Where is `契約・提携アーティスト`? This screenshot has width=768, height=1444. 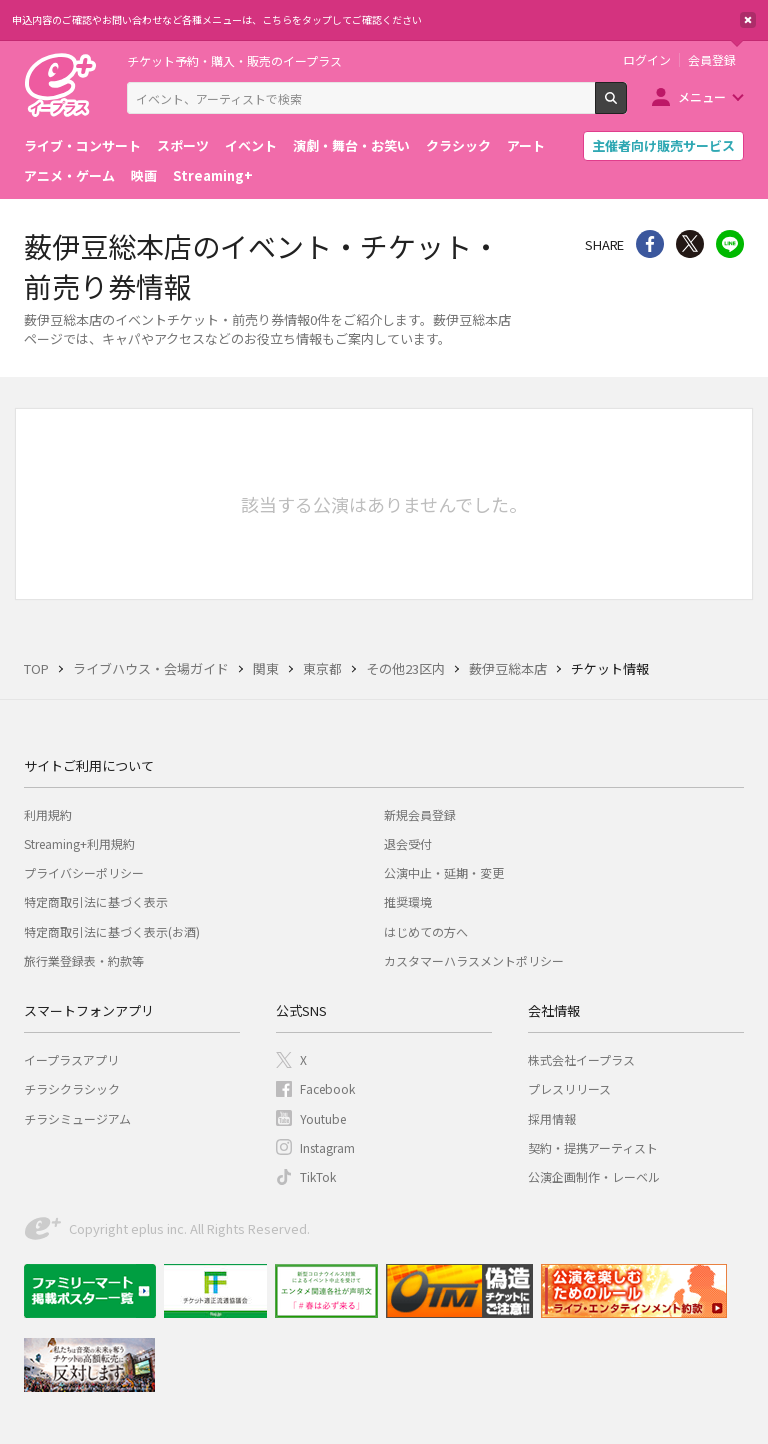 契約・提携アーティスト is located at coordinates (593, 1147).